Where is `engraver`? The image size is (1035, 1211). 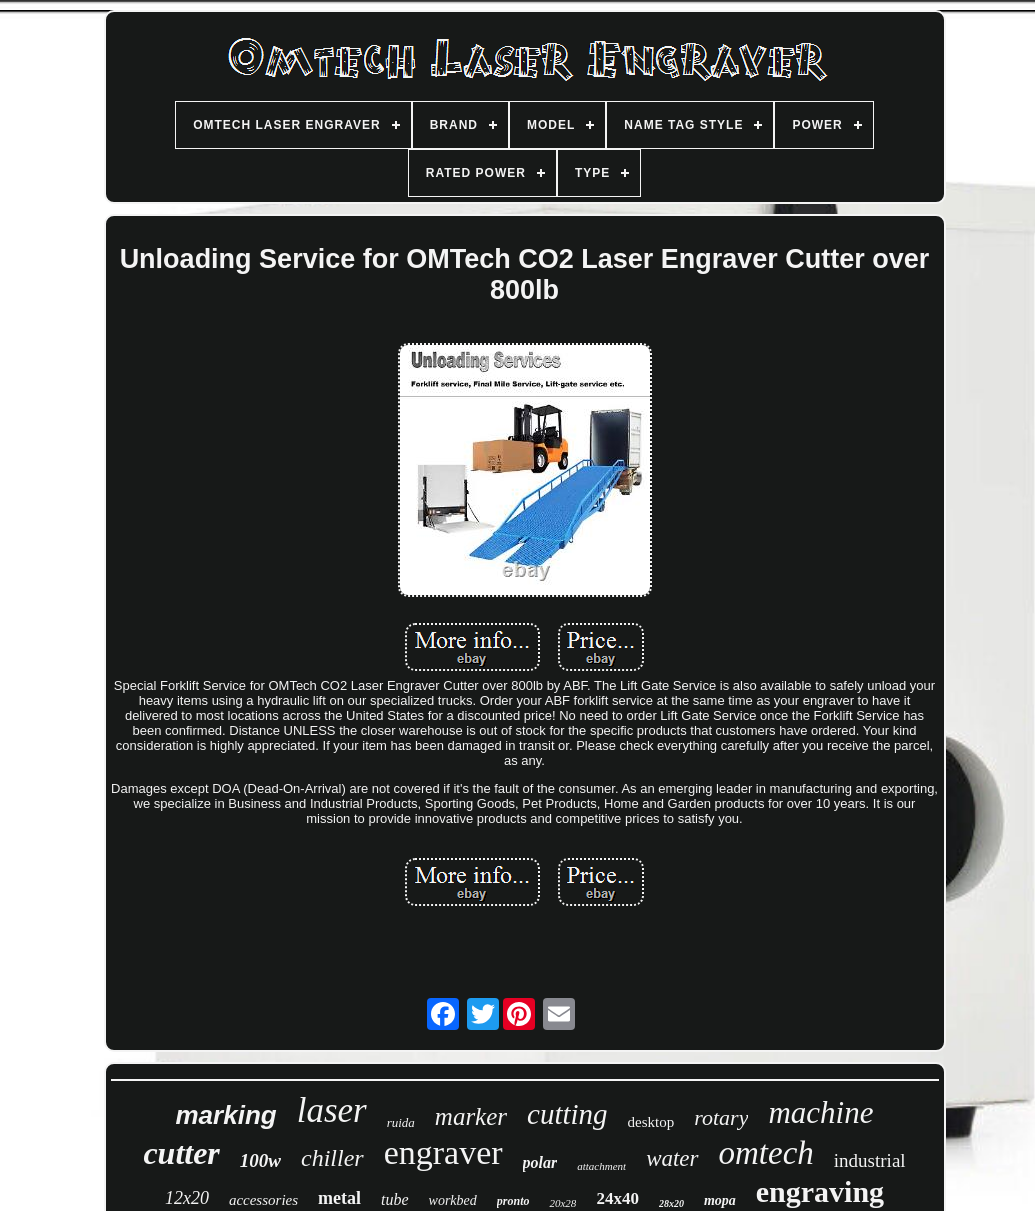 engraver is located at coordinates (443, 1152).